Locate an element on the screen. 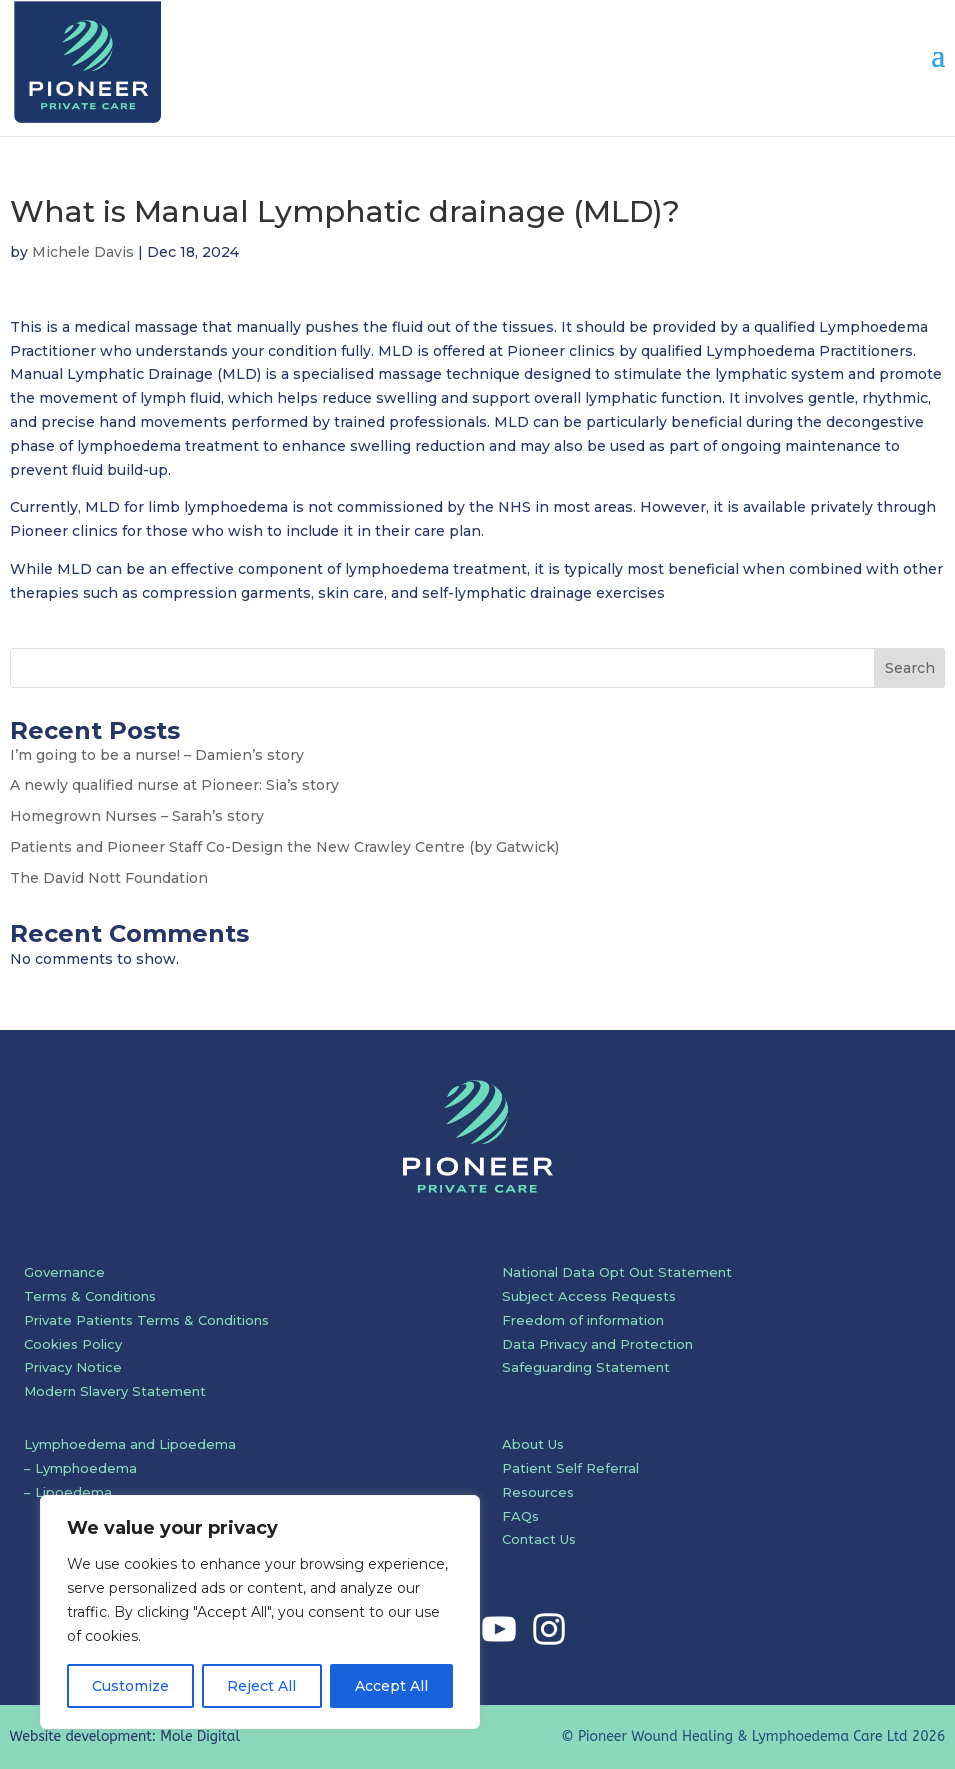 The height and width of the screenshot is (1769, 955). Privacy Notice is located at coordinates (73, 1367).